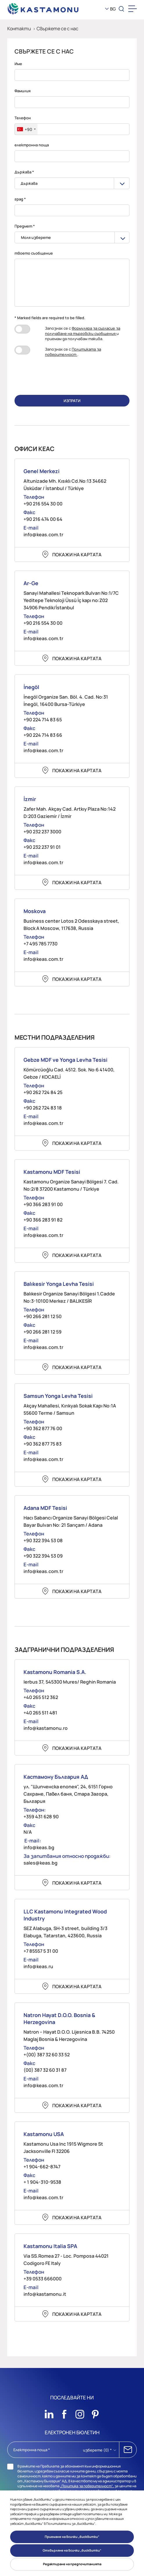  What do you see at coordinates (43, 719) in the screenshot?
I see `+90 224 714 83 65` at bounding box center [43, 719].